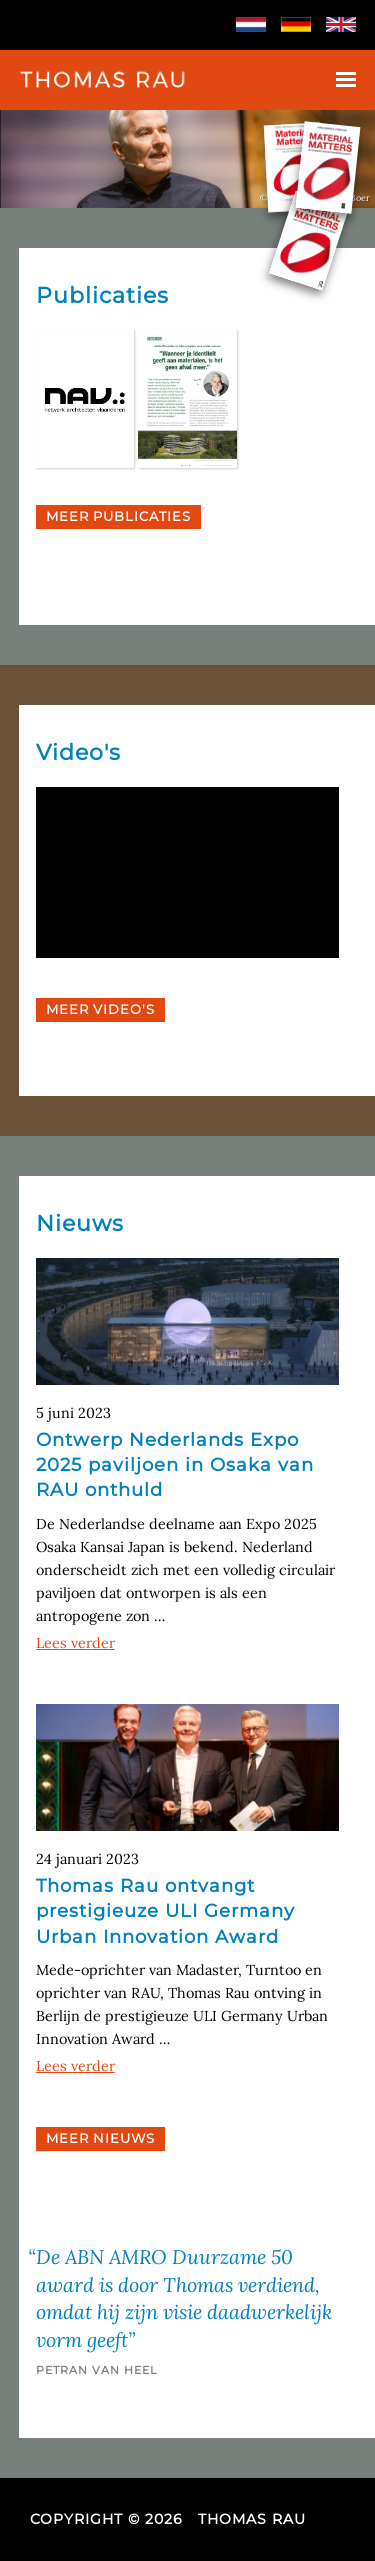 Image resolution: width=375 pixels, height=2561 pixels. What do you see at coordinates (251, 24) in the screenshot?
I see `Nederlands` at bounding box center [251, 24].